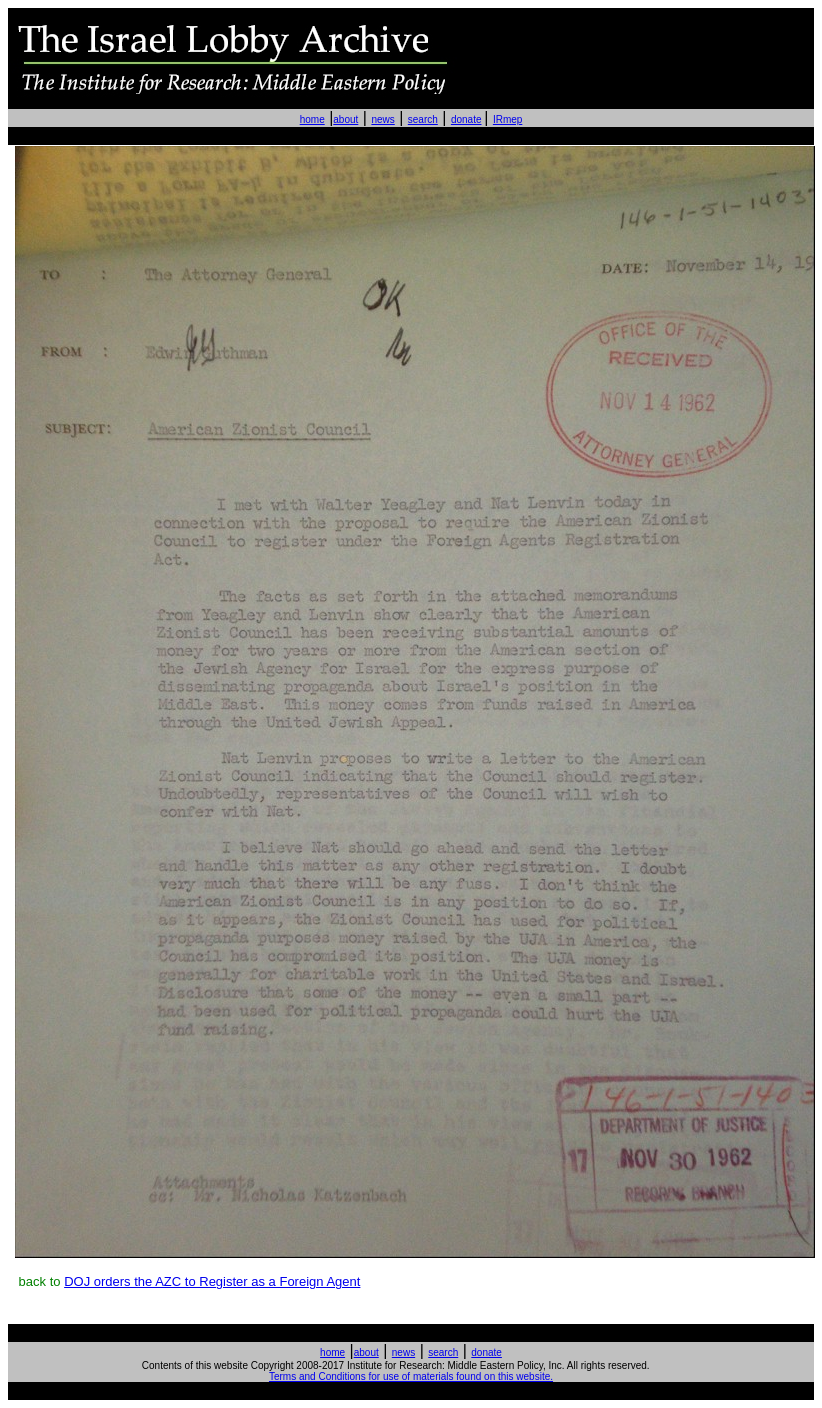 This screenshot has width=822, height=1408. Describe the element at coordinates (345, 119) in the screenshot. I see `about` at that location.